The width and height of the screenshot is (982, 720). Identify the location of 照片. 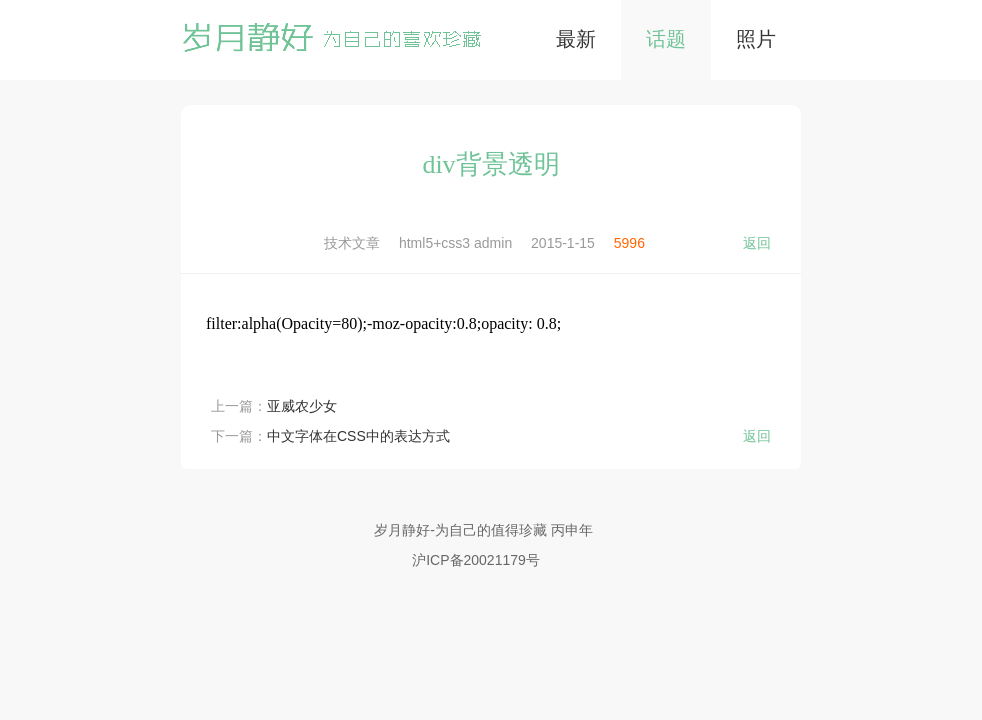
(756, 39).